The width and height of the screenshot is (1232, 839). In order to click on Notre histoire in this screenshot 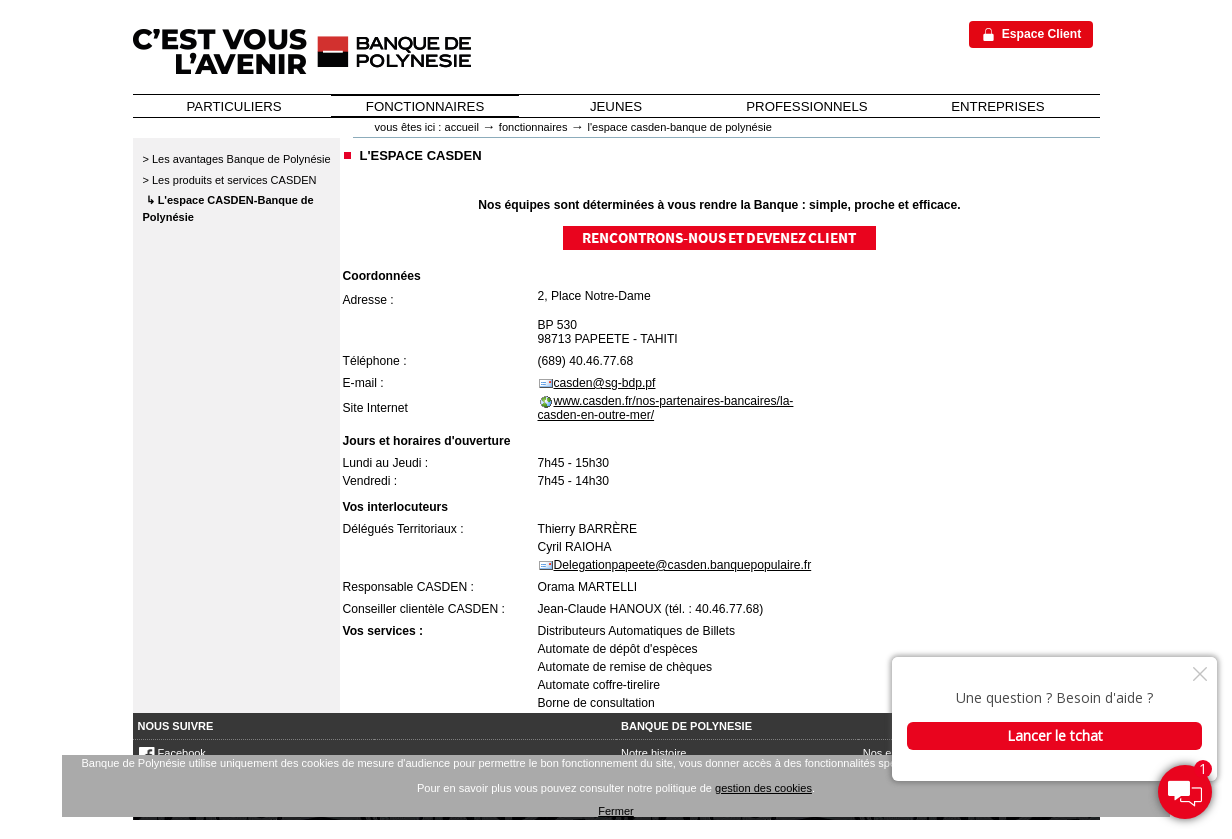, I will do `click(653, 753)`.